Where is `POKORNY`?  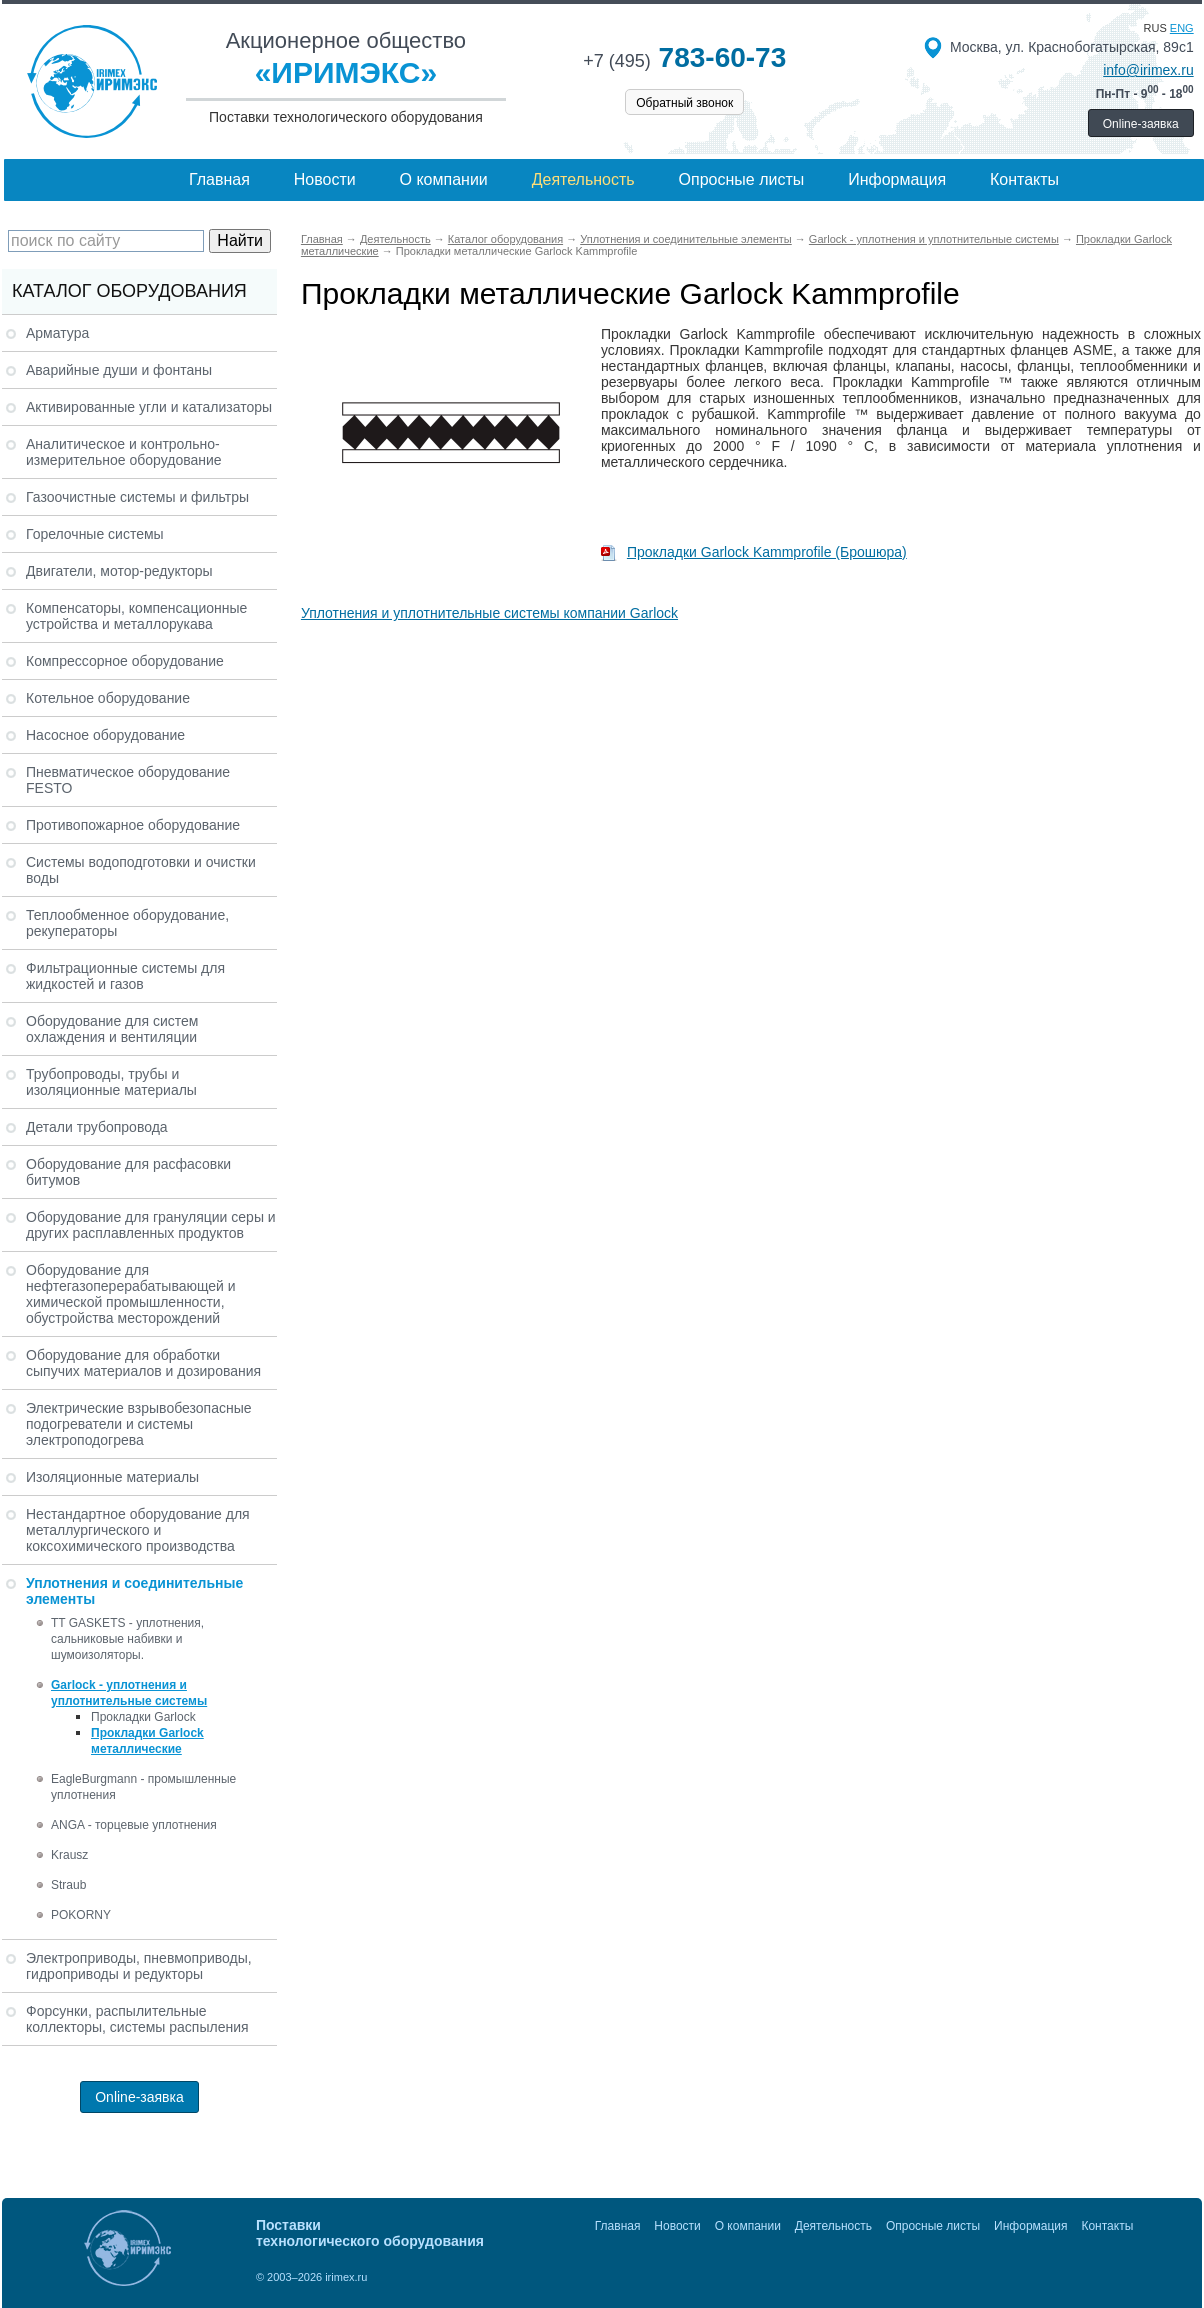
POKORNY is located at coordinates (81, 1915).